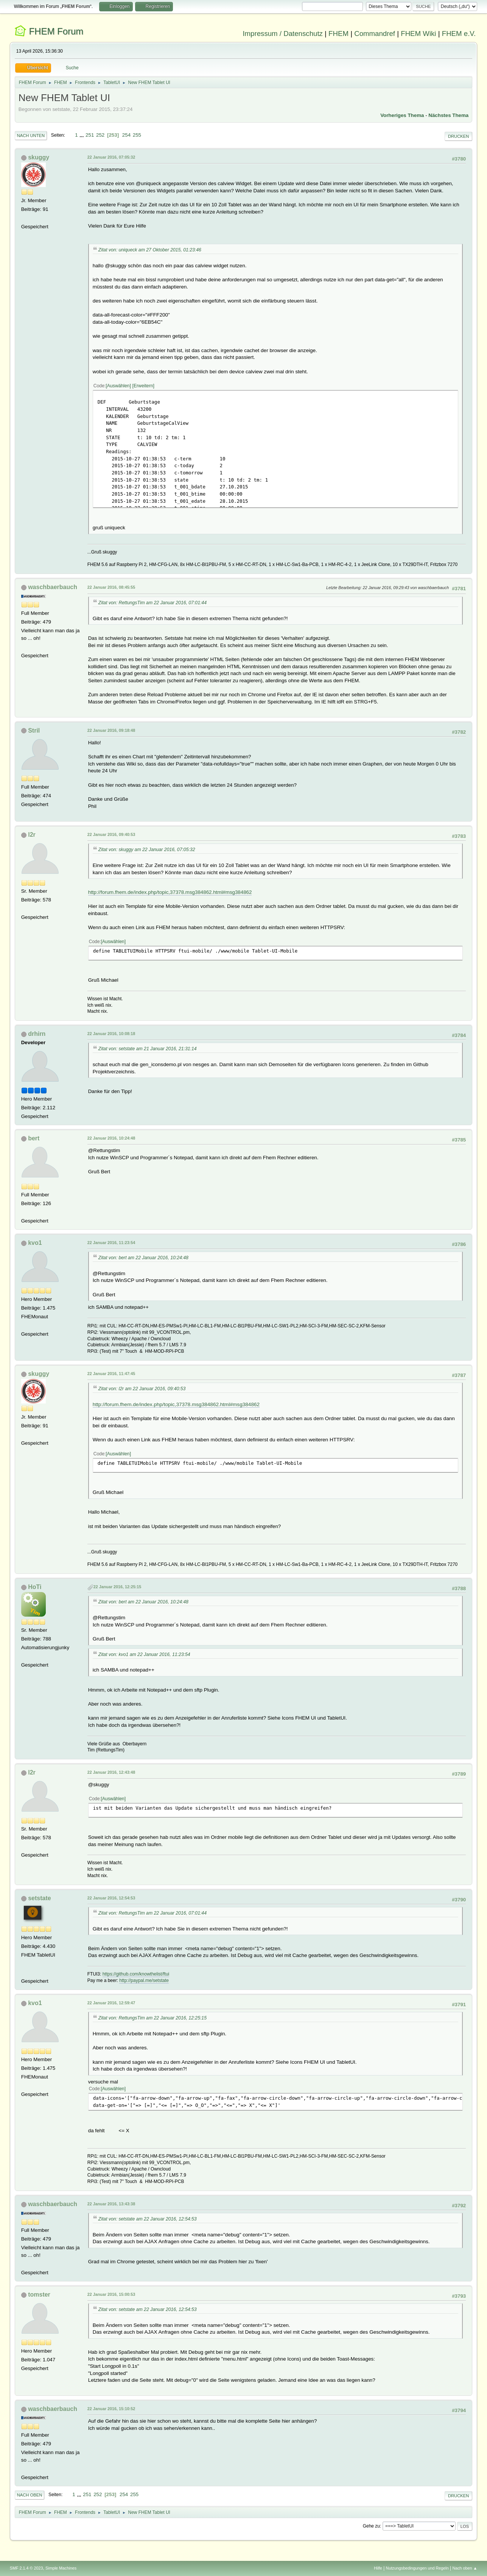  What do you see at coordinates (111, 1898) in the screenshot?
I see `22 Januar 2016, 12:54:53` at bounding box center [111, 1898].